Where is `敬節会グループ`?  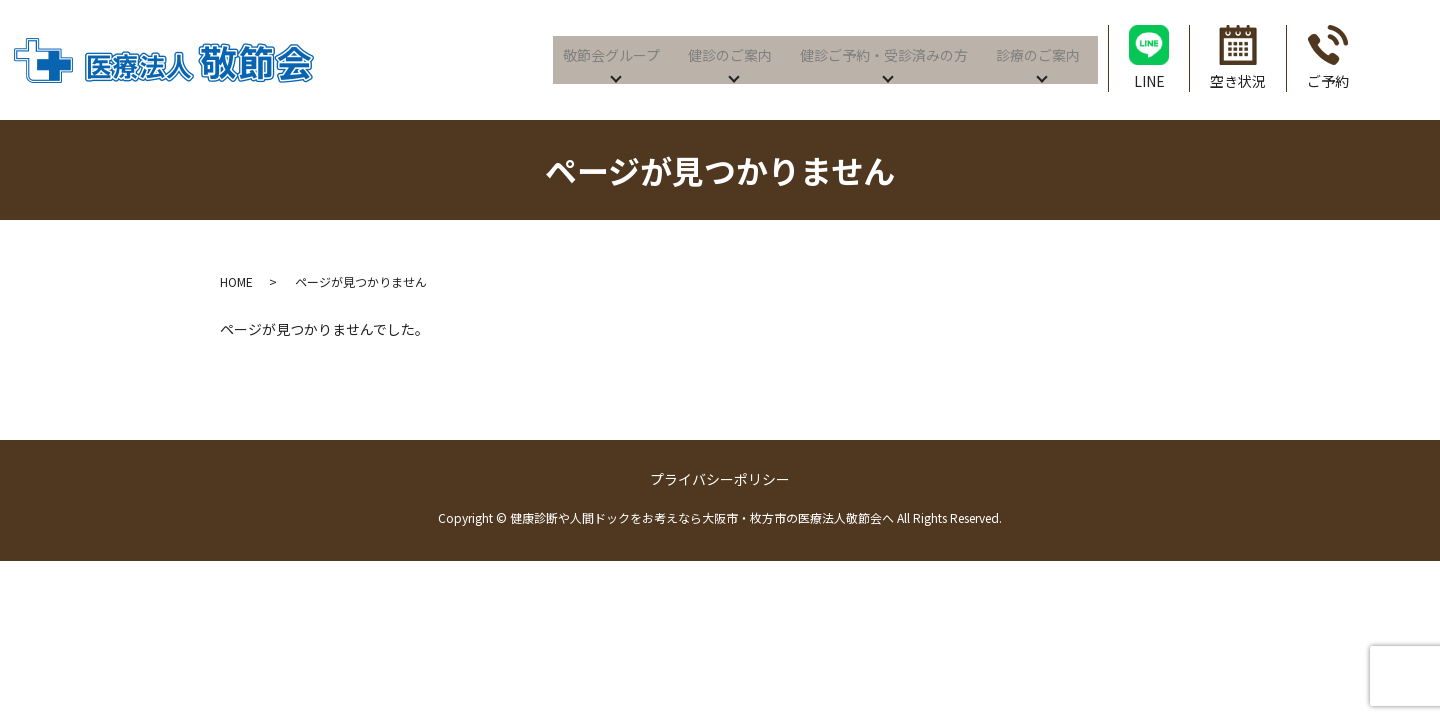
敬節会グループ is located at coordinates (608, 52).